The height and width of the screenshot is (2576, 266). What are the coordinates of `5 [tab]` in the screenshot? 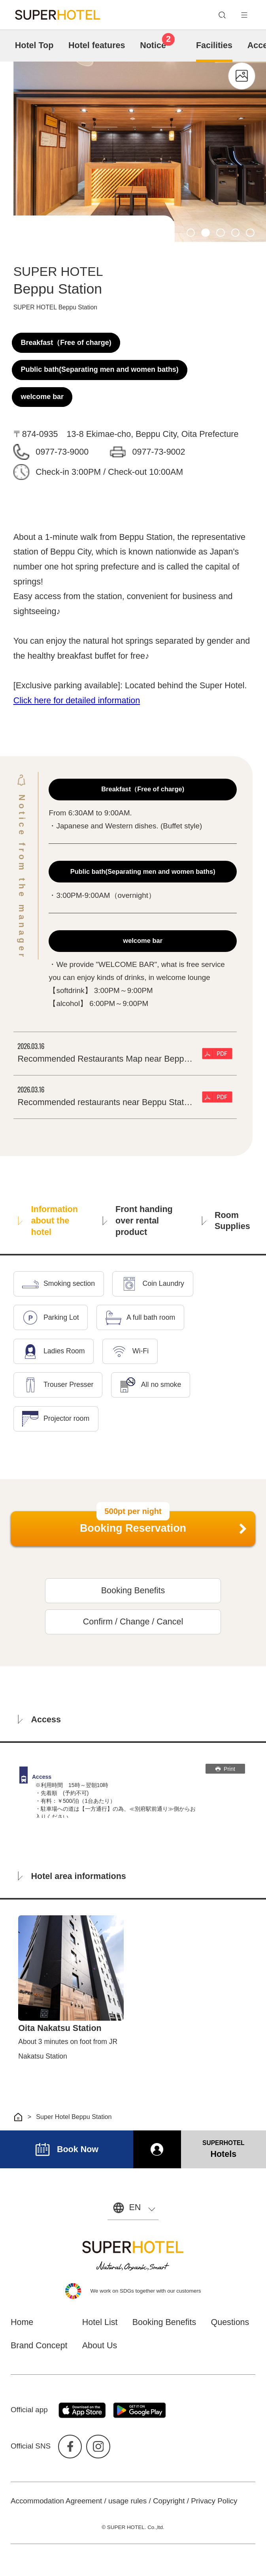 It's located at (250, 233).